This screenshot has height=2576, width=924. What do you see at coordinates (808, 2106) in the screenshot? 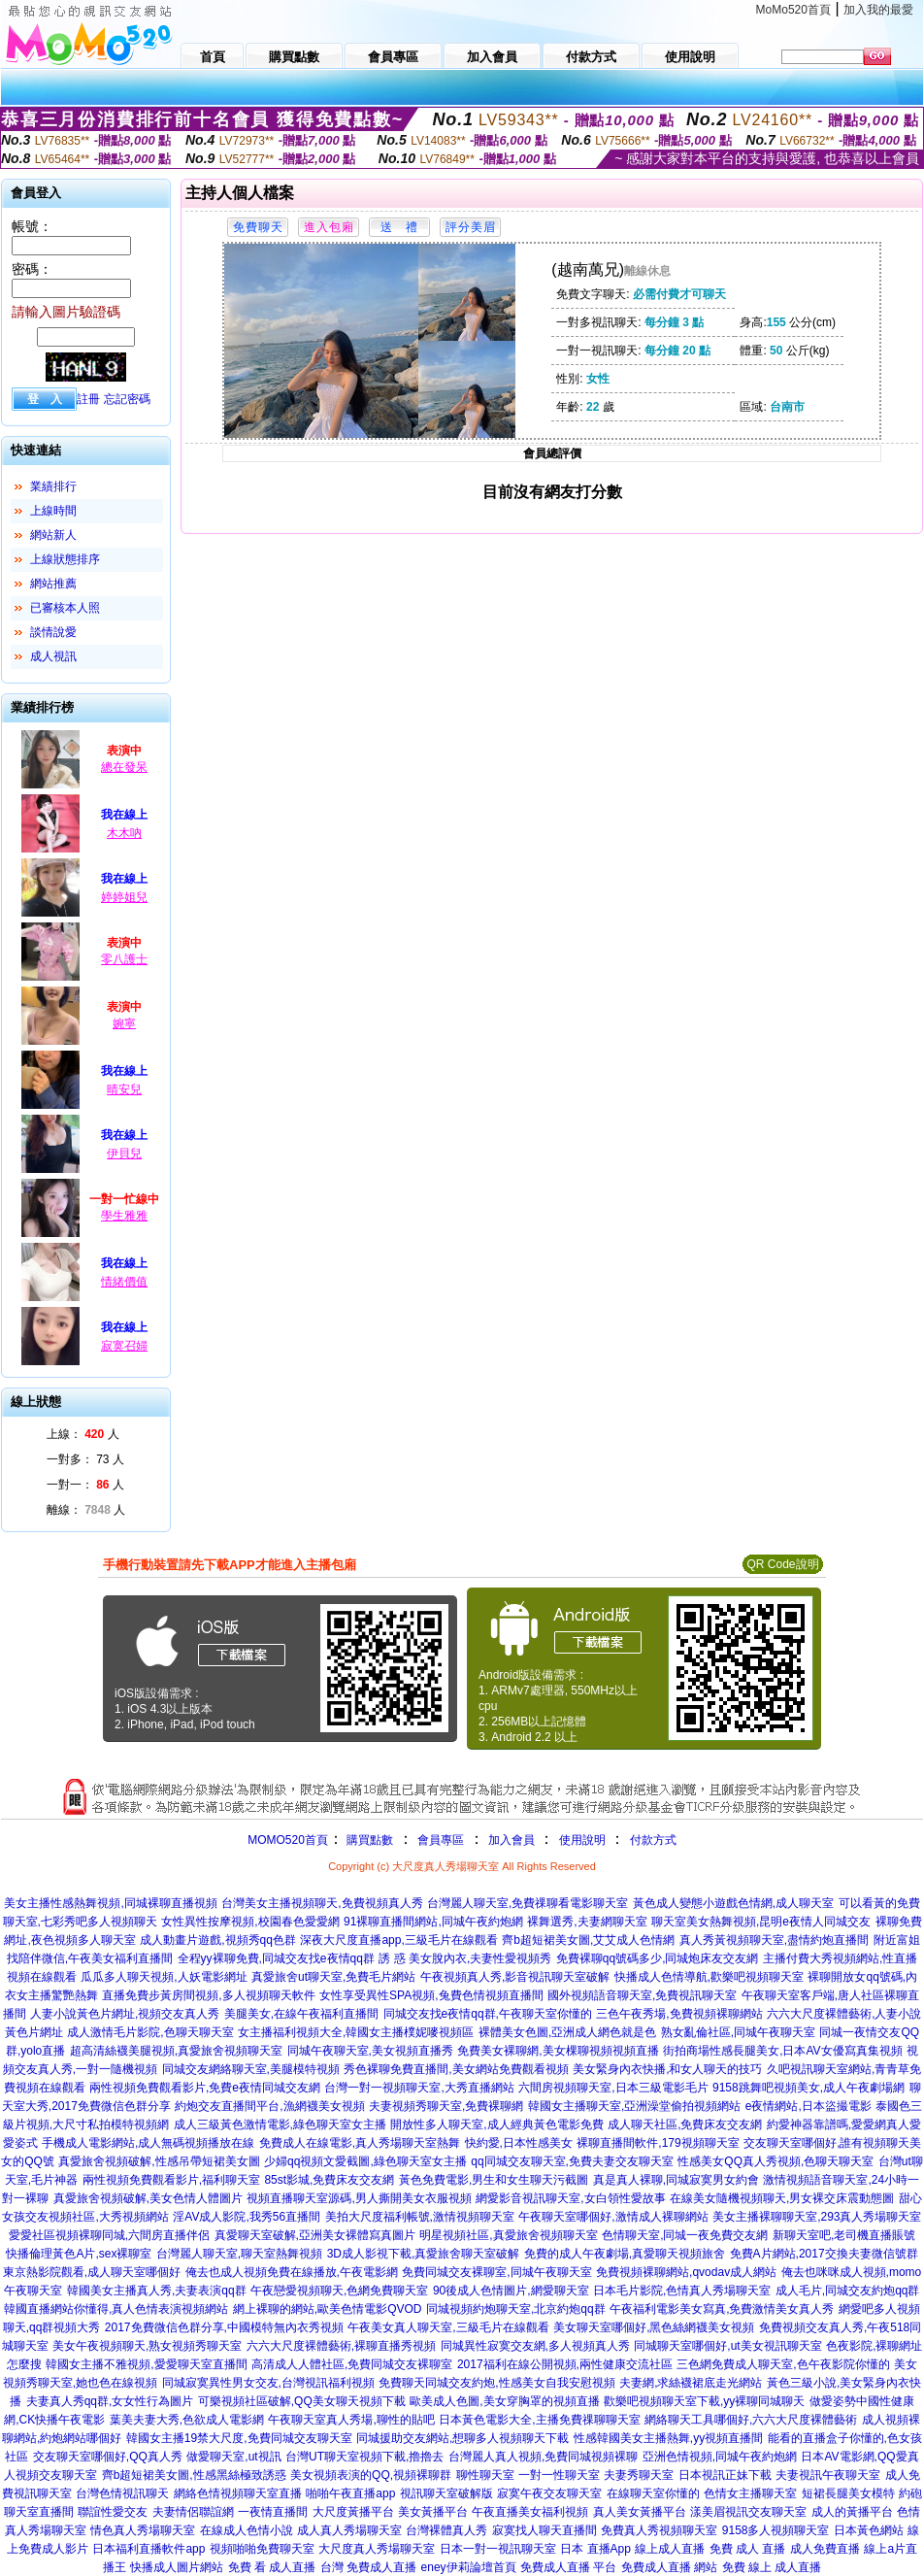
I see `e夜情網站,日本盜撮電影` at bounding box center [808, 2106].